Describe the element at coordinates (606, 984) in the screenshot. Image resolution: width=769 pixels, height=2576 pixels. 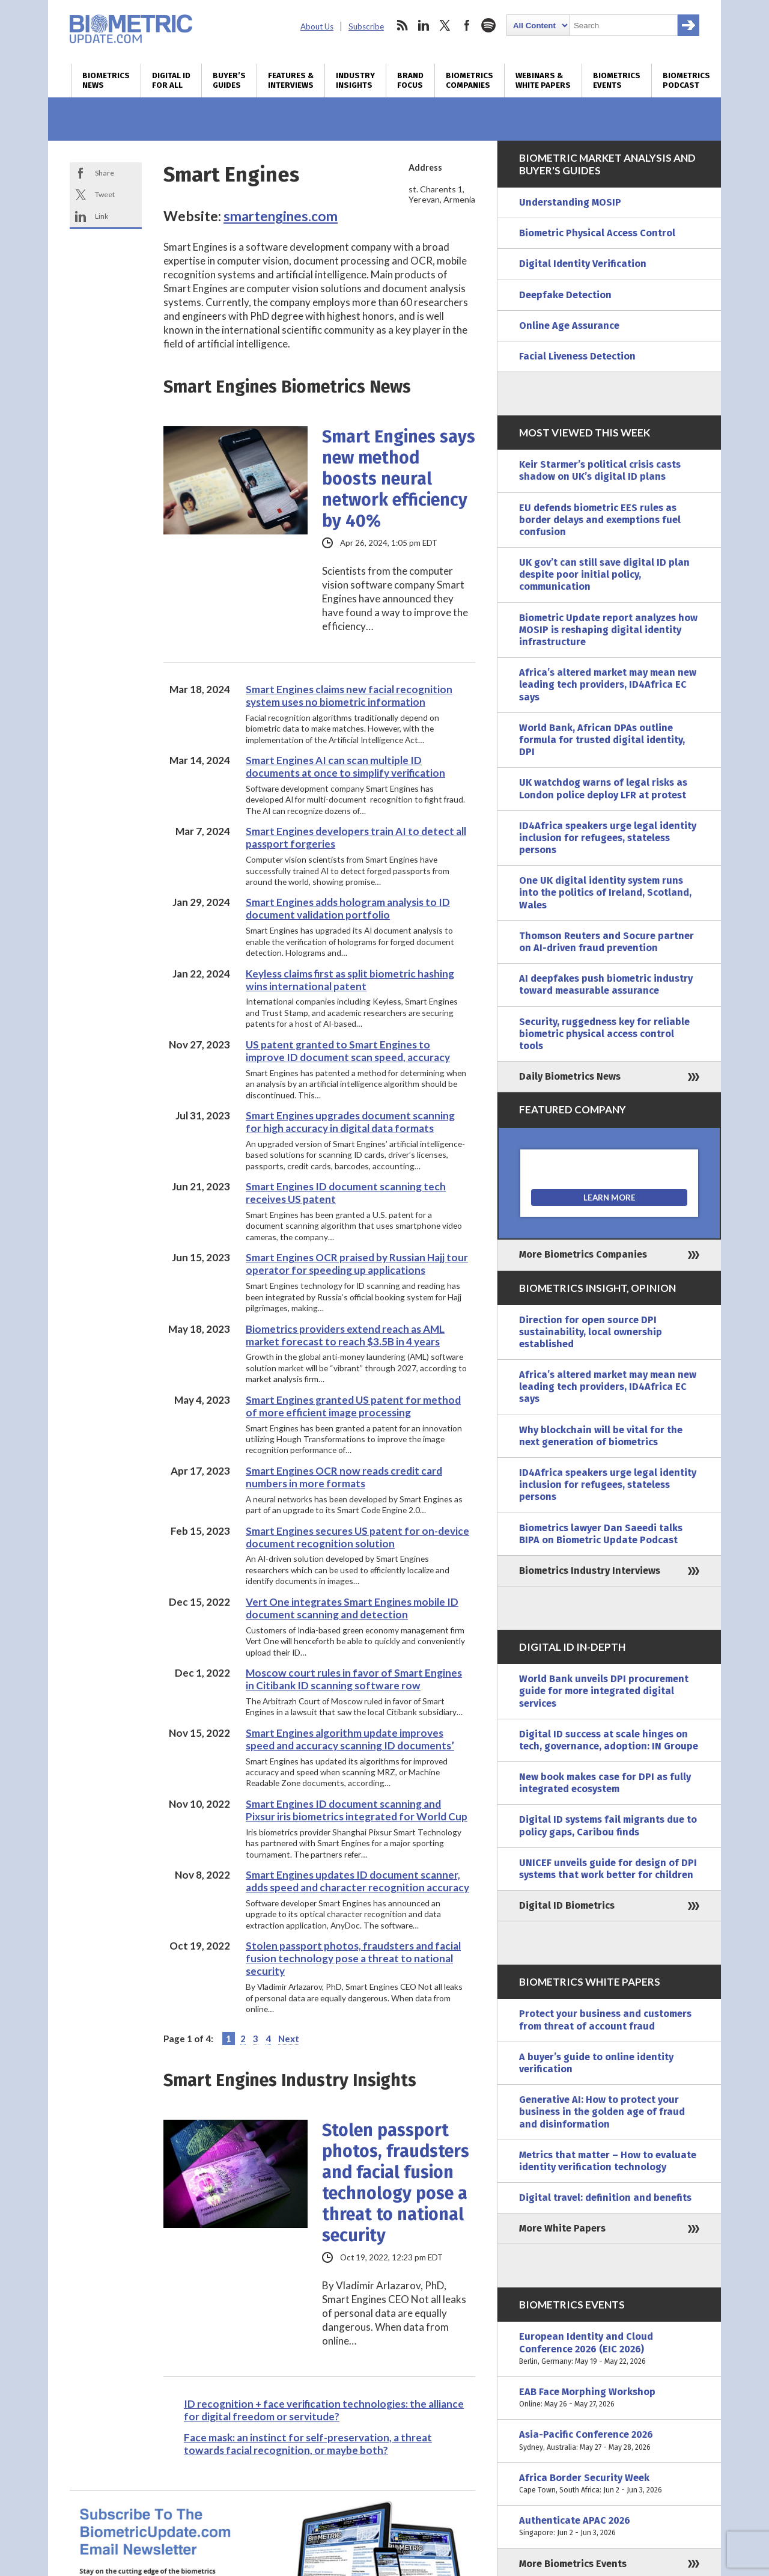
I see `AI deepfakes push biometric industry toward measurable assurance` at that location.